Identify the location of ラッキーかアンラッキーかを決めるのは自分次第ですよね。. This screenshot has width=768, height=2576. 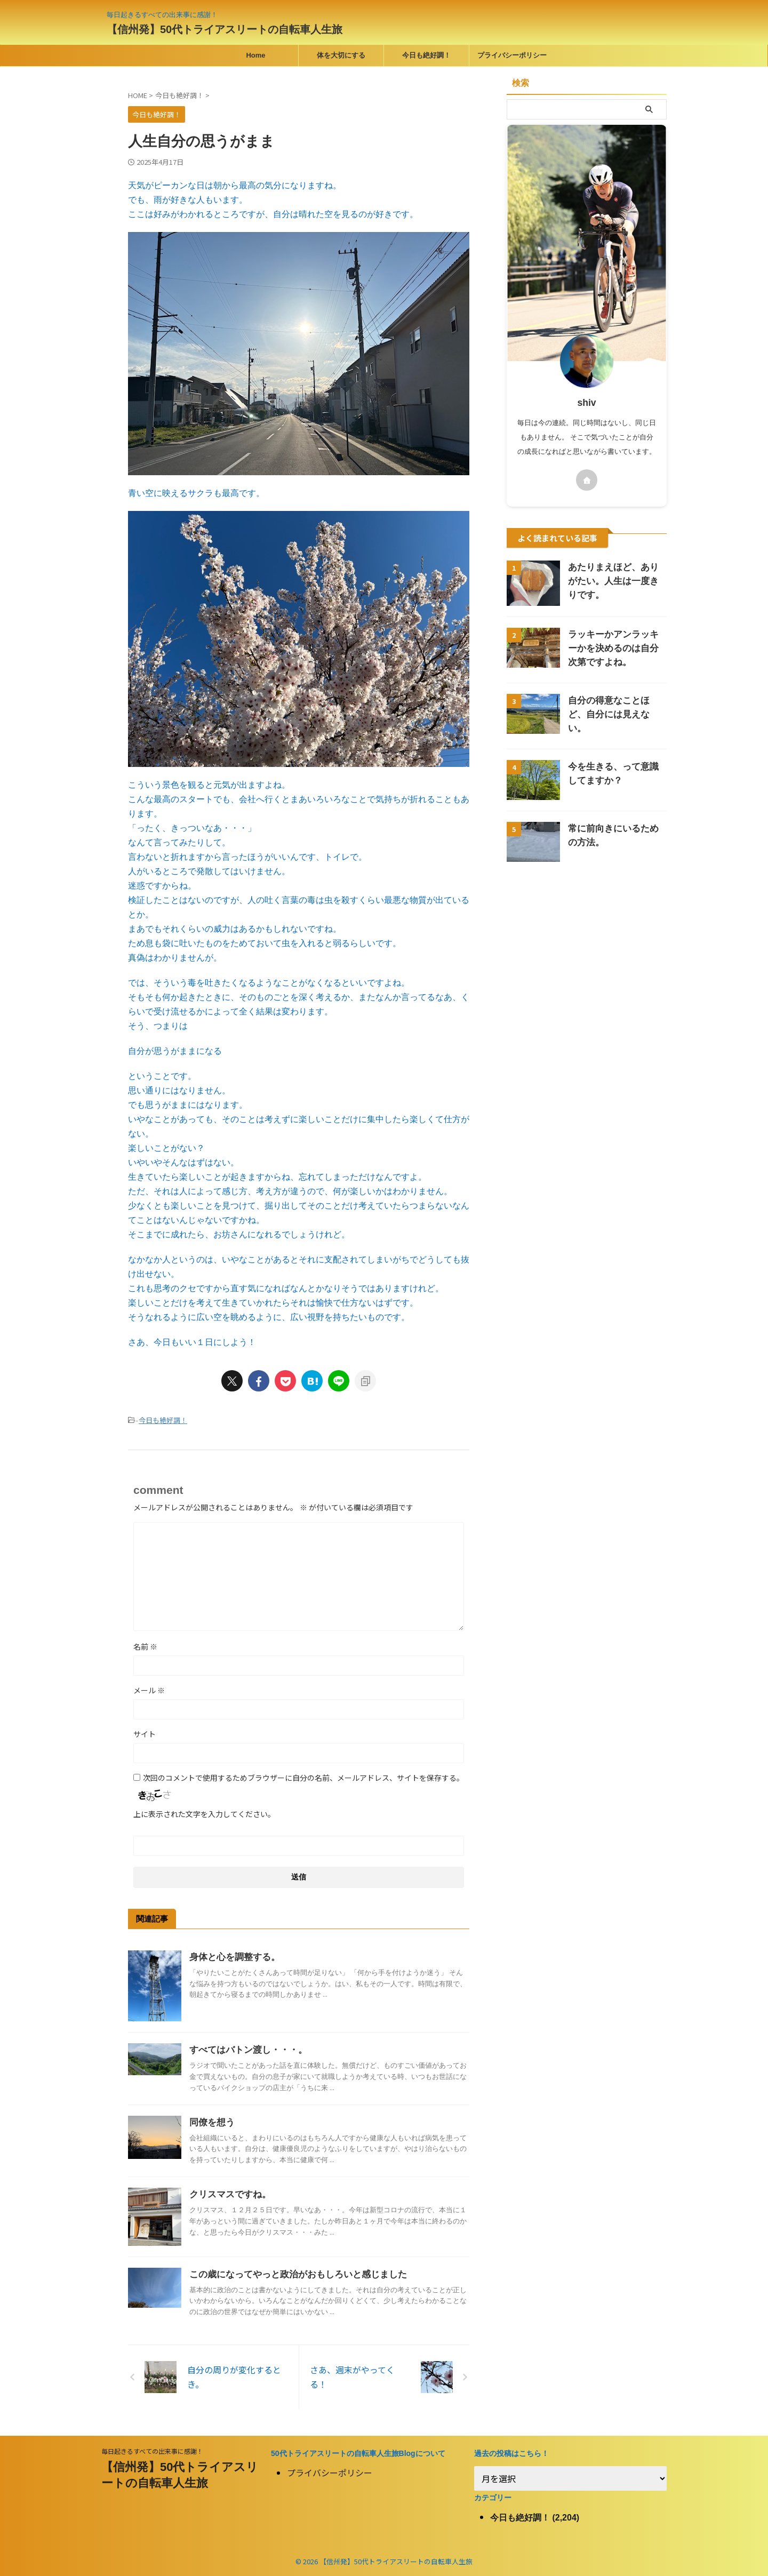
(616, 648).